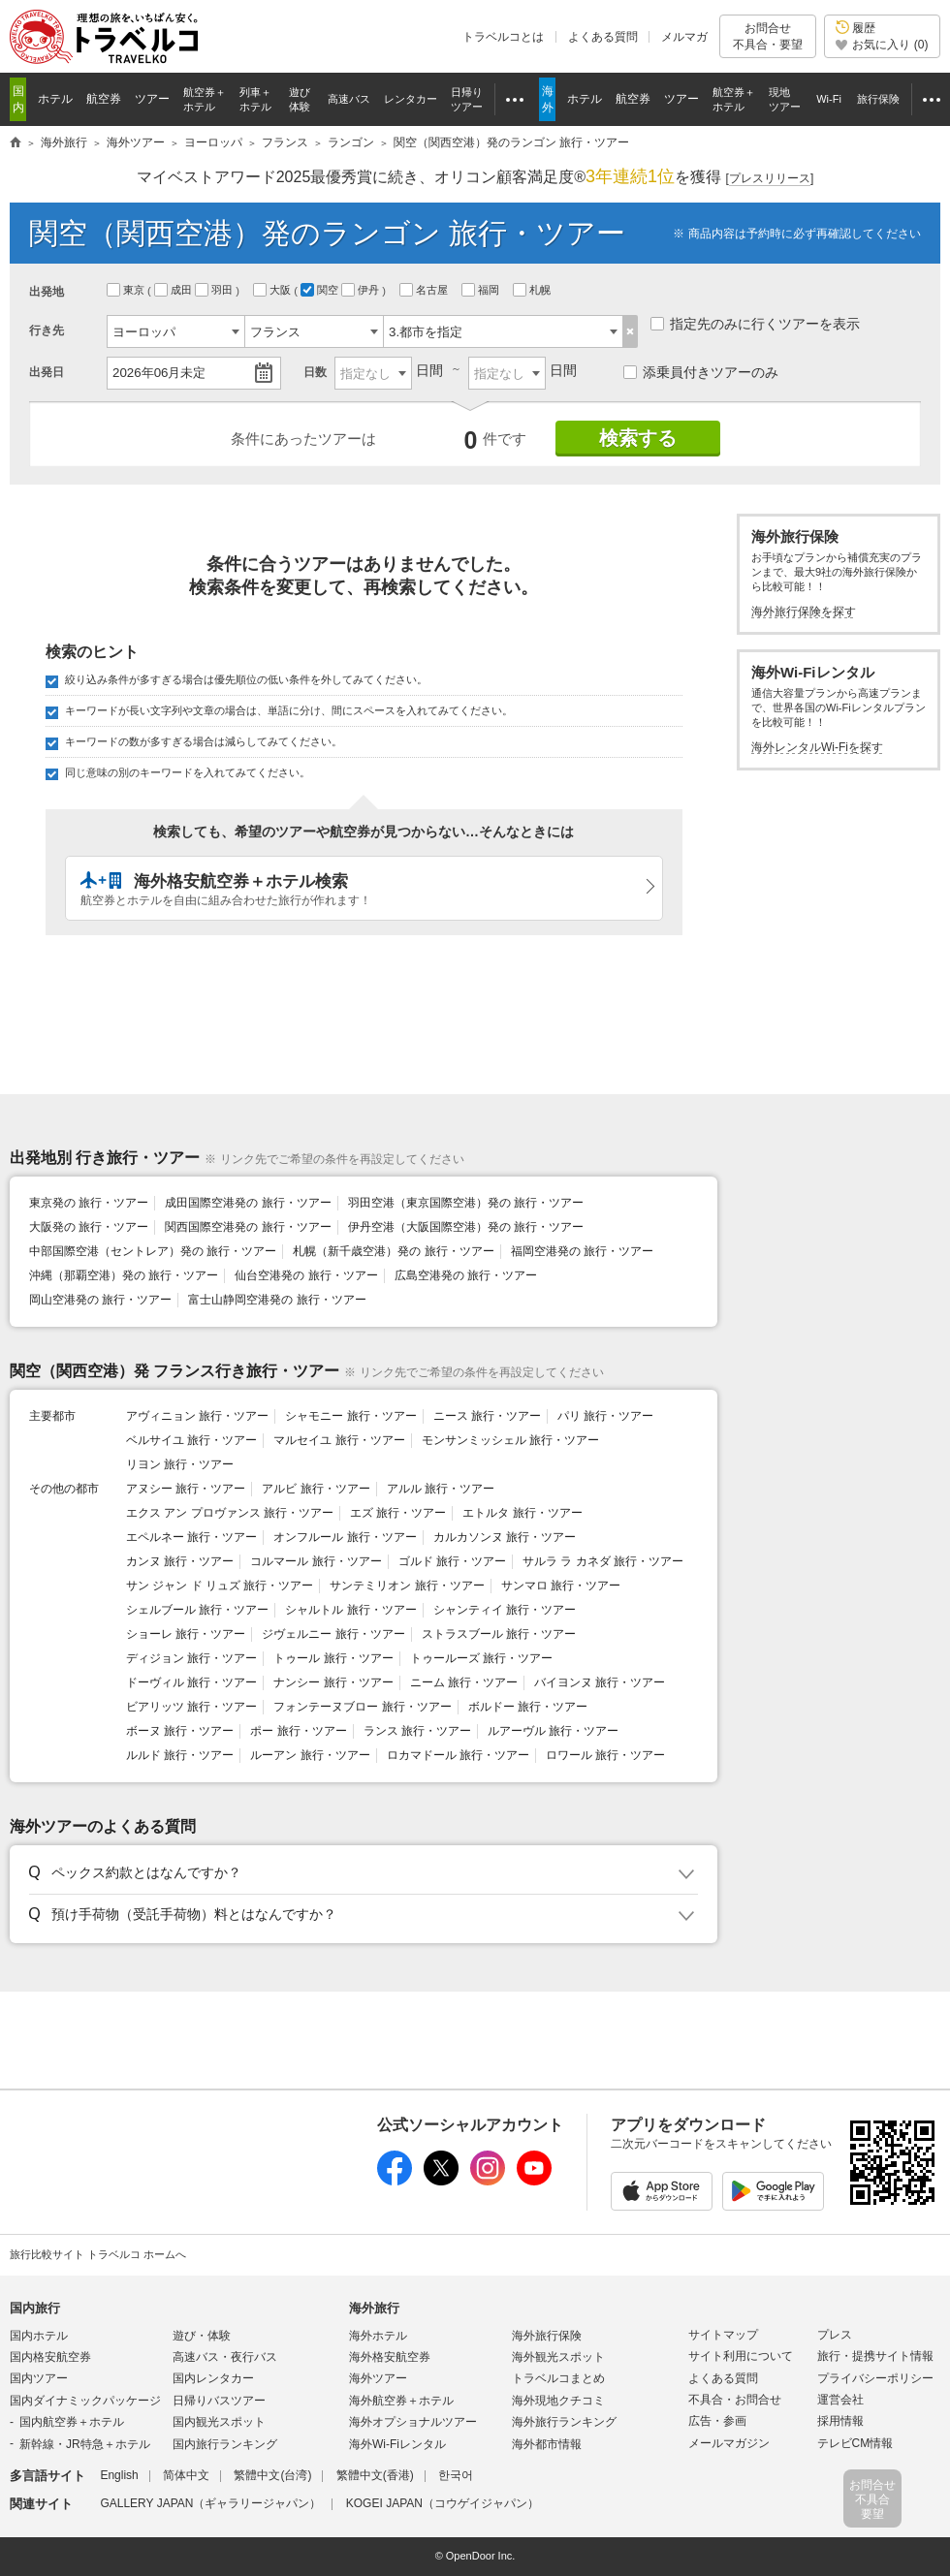 This screenshot has height=2576, width=950. What do you see at coordinates (180, 1561) in the screenshot?
I see `カンヌ 旅行・ツアー` at bounding box center [180, 1561].